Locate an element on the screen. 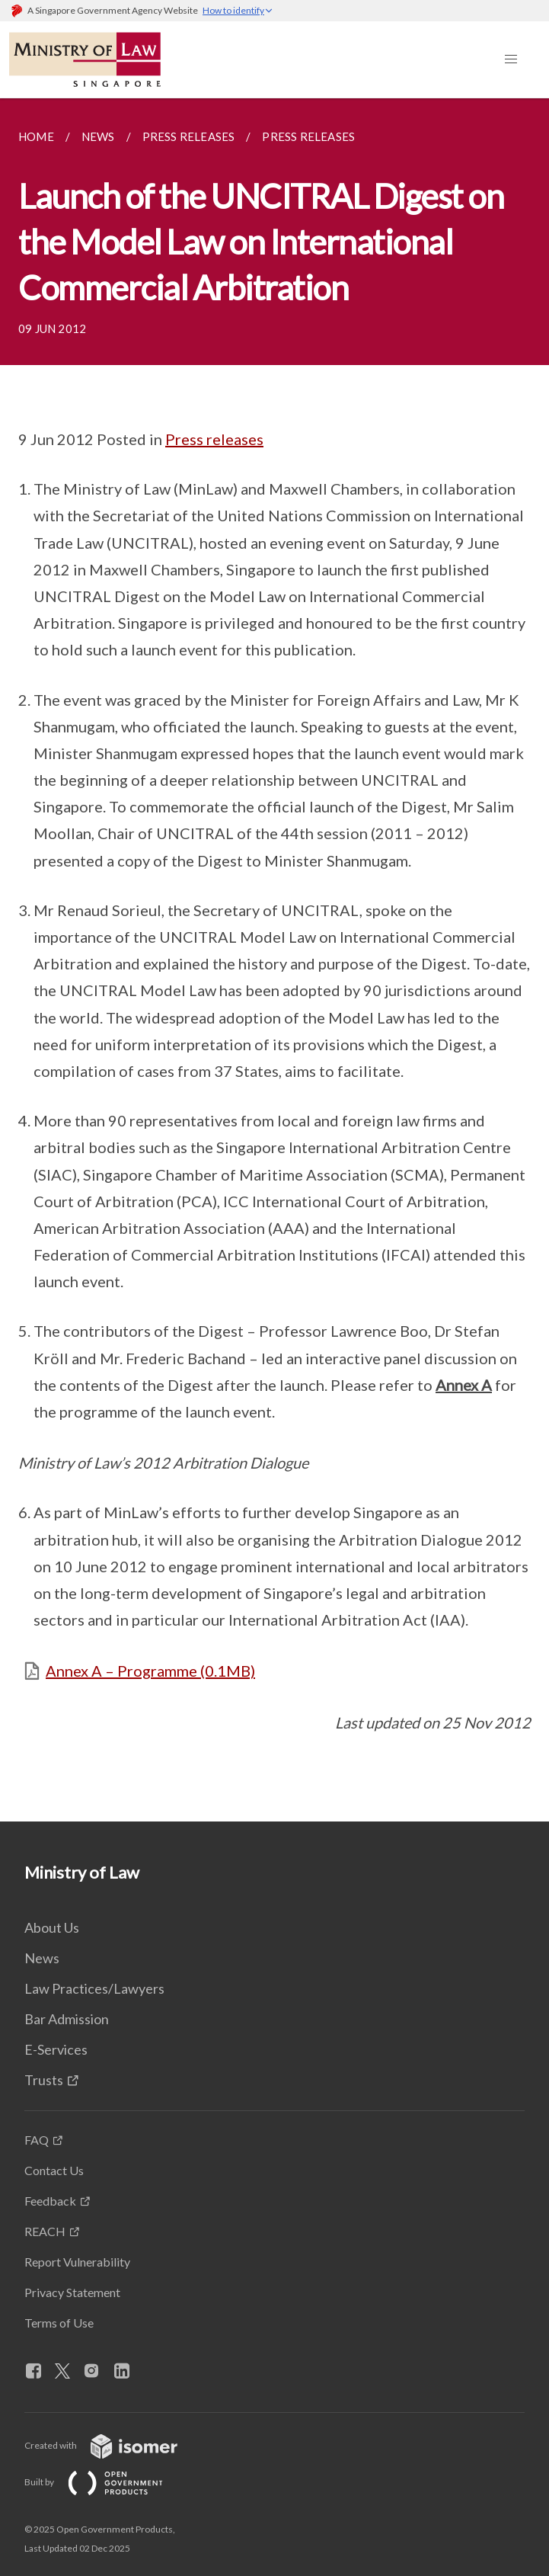 The height and width of the screenshot is (2576, 549). Law Practices/Lawyers is located at coordinates (94, 1988).